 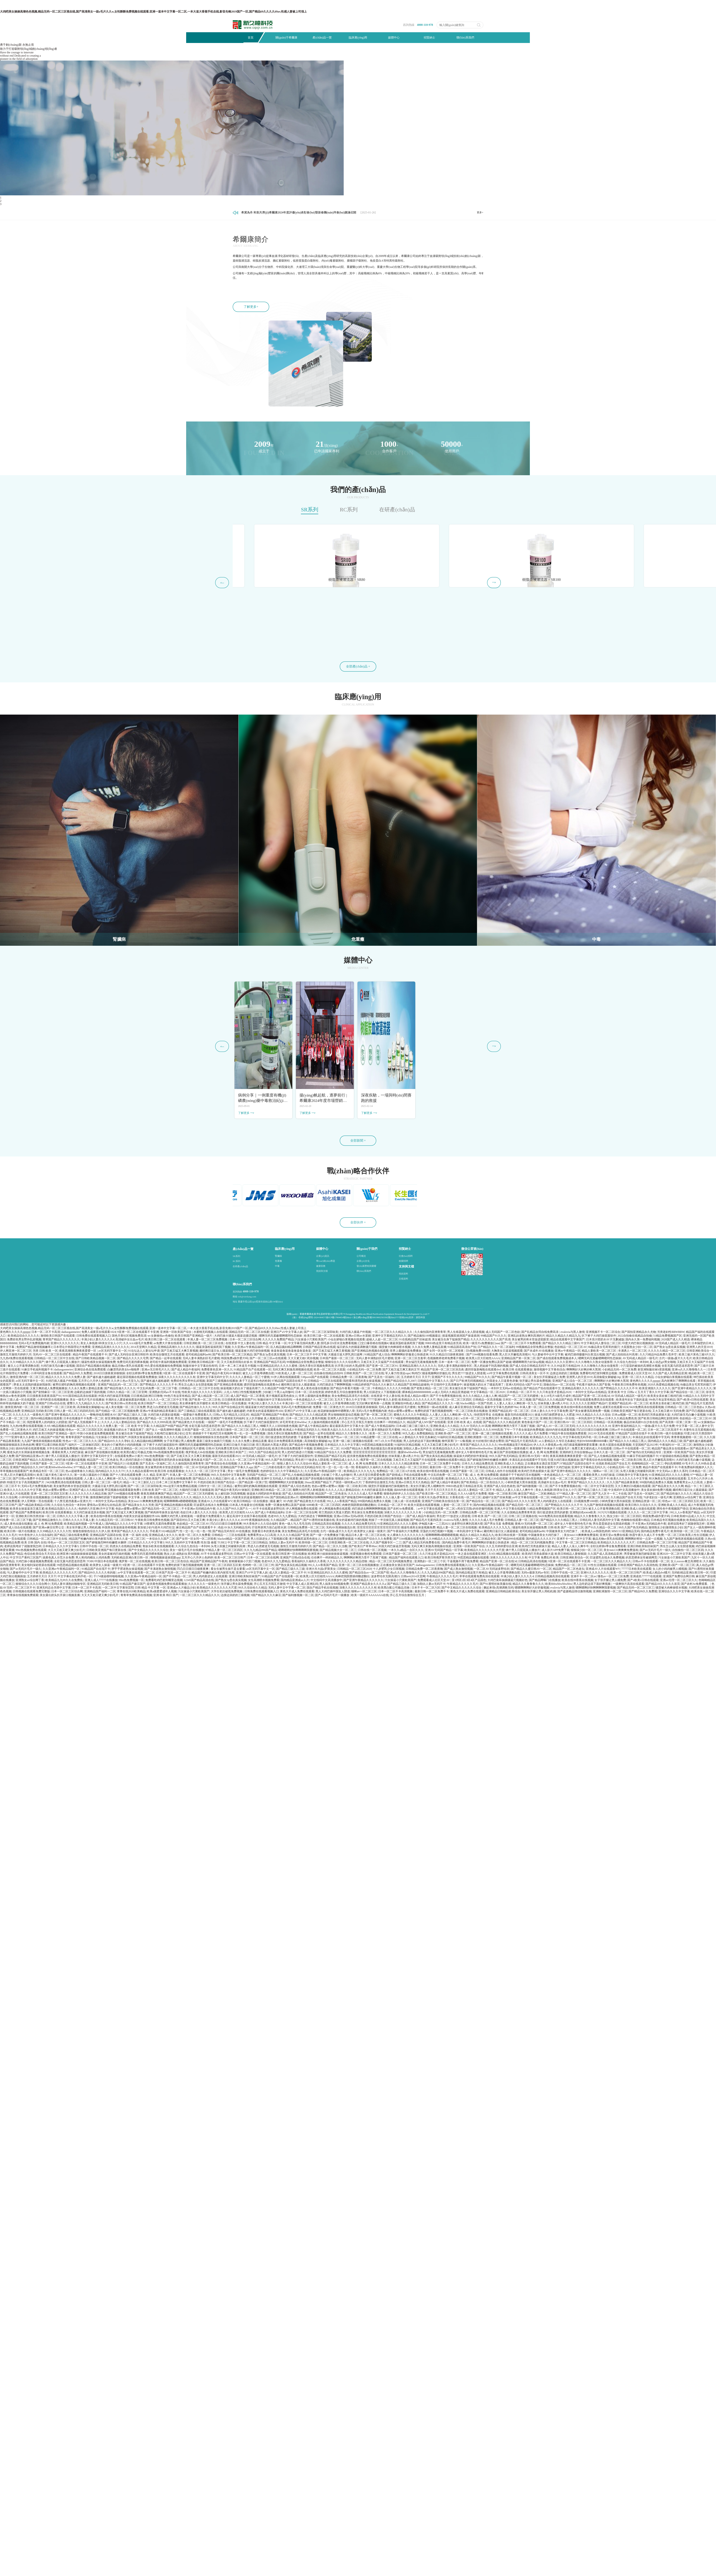 I want to click on 骚逼 嫩穴 3D 内射, so click(x=281, y=1501).